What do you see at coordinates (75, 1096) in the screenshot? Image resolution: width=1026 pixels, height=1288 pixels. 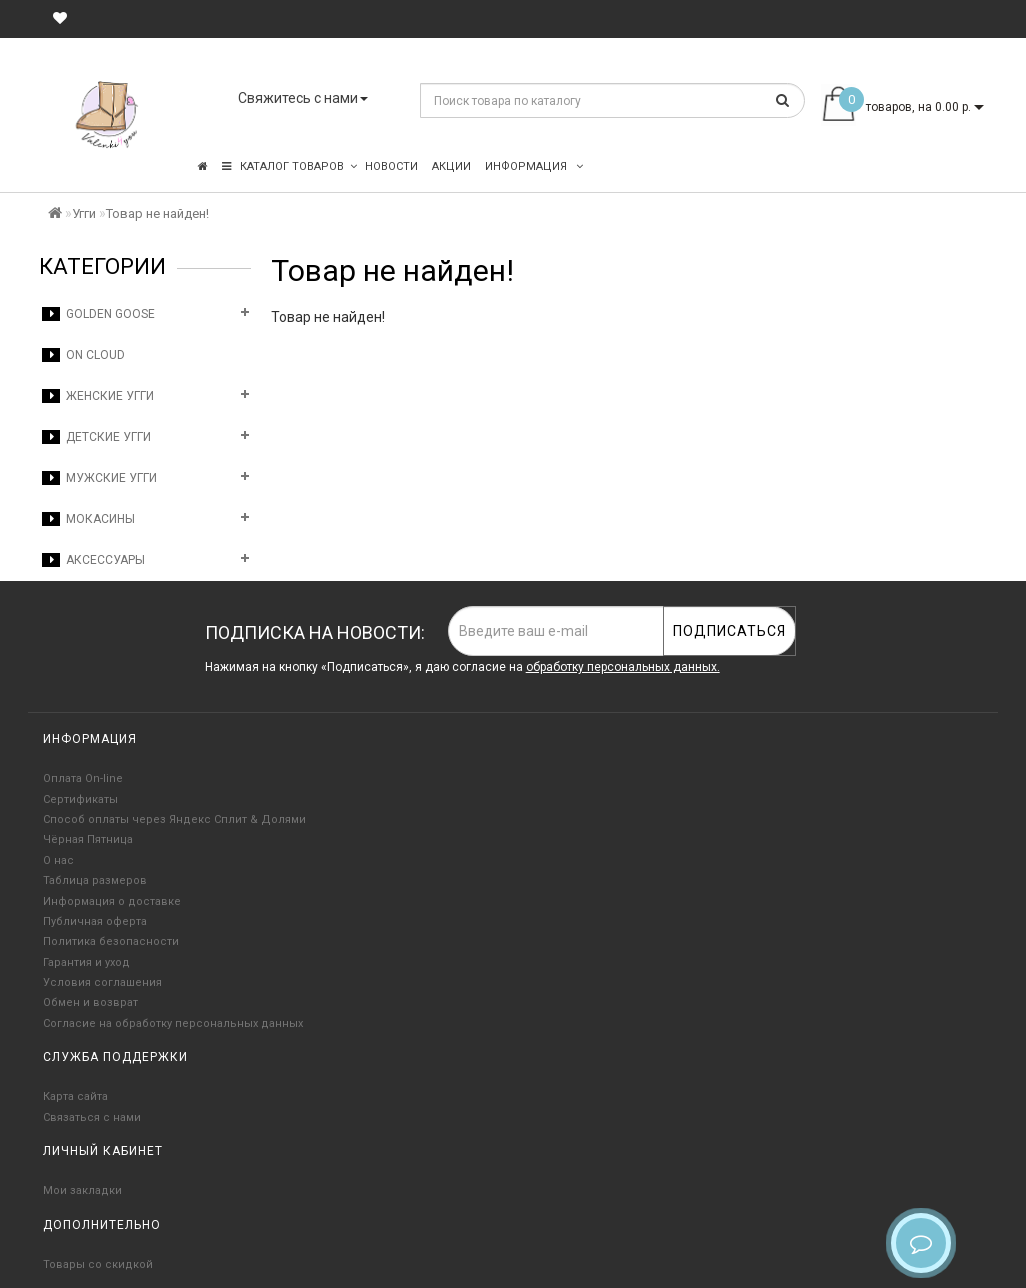 I see `Карта сайта` at bounding box center [75, 1096].